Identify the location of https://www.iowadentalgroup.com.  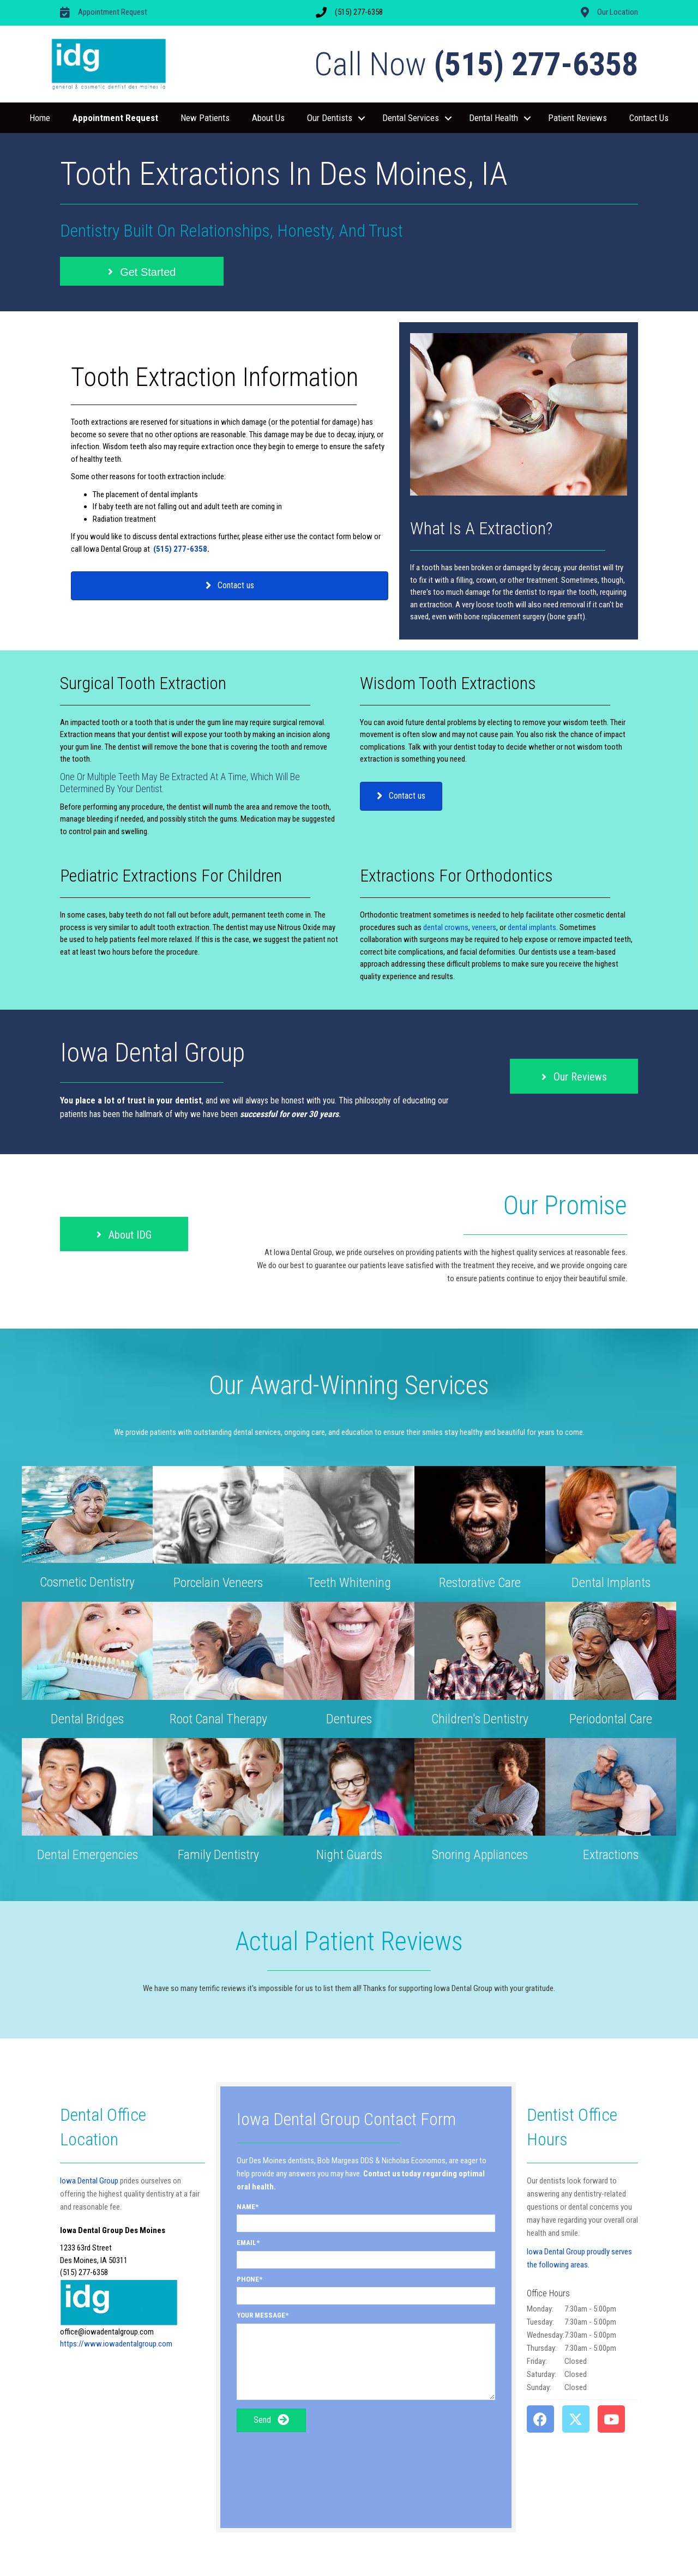
(116, 2344).